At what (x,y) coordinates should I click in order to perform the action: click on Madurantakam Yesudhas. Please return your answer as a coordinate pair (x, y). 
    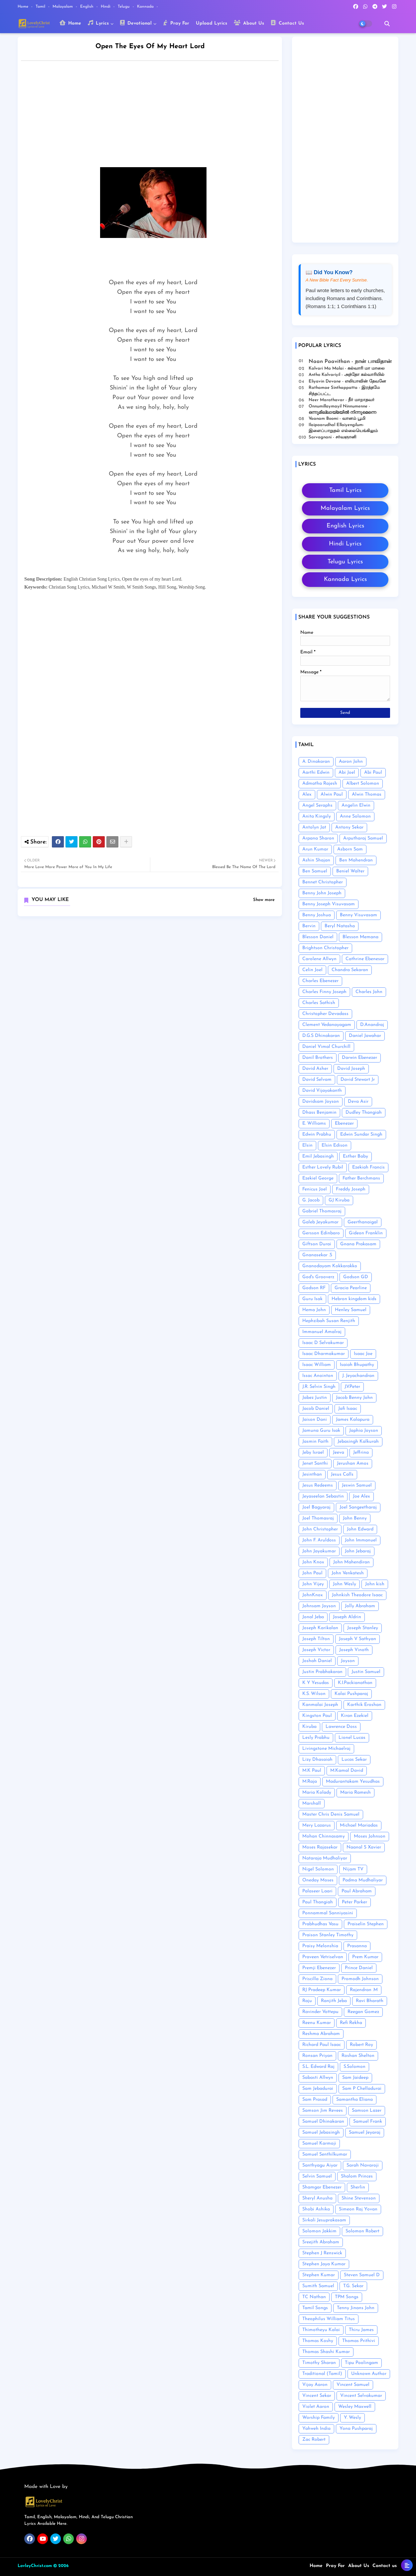
    Looking at the image, I should click on (353, 1781).